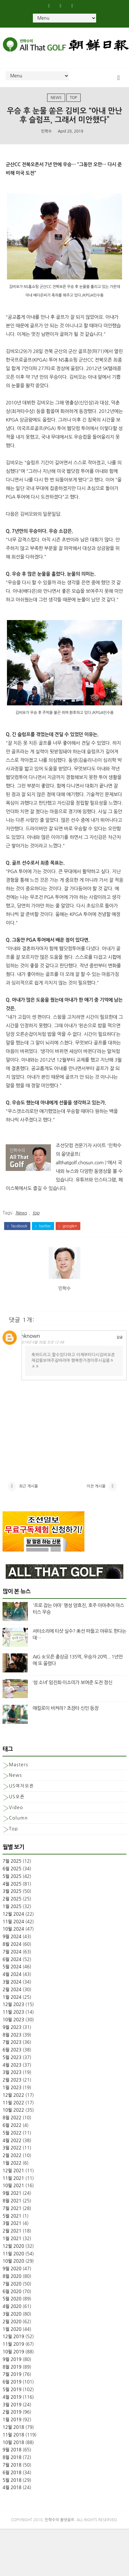 The width and height of the screenshot is (129, 2576). Describe the element at coordinates (13, 2198) in the screenshot. I see `10월 2021` at that location.